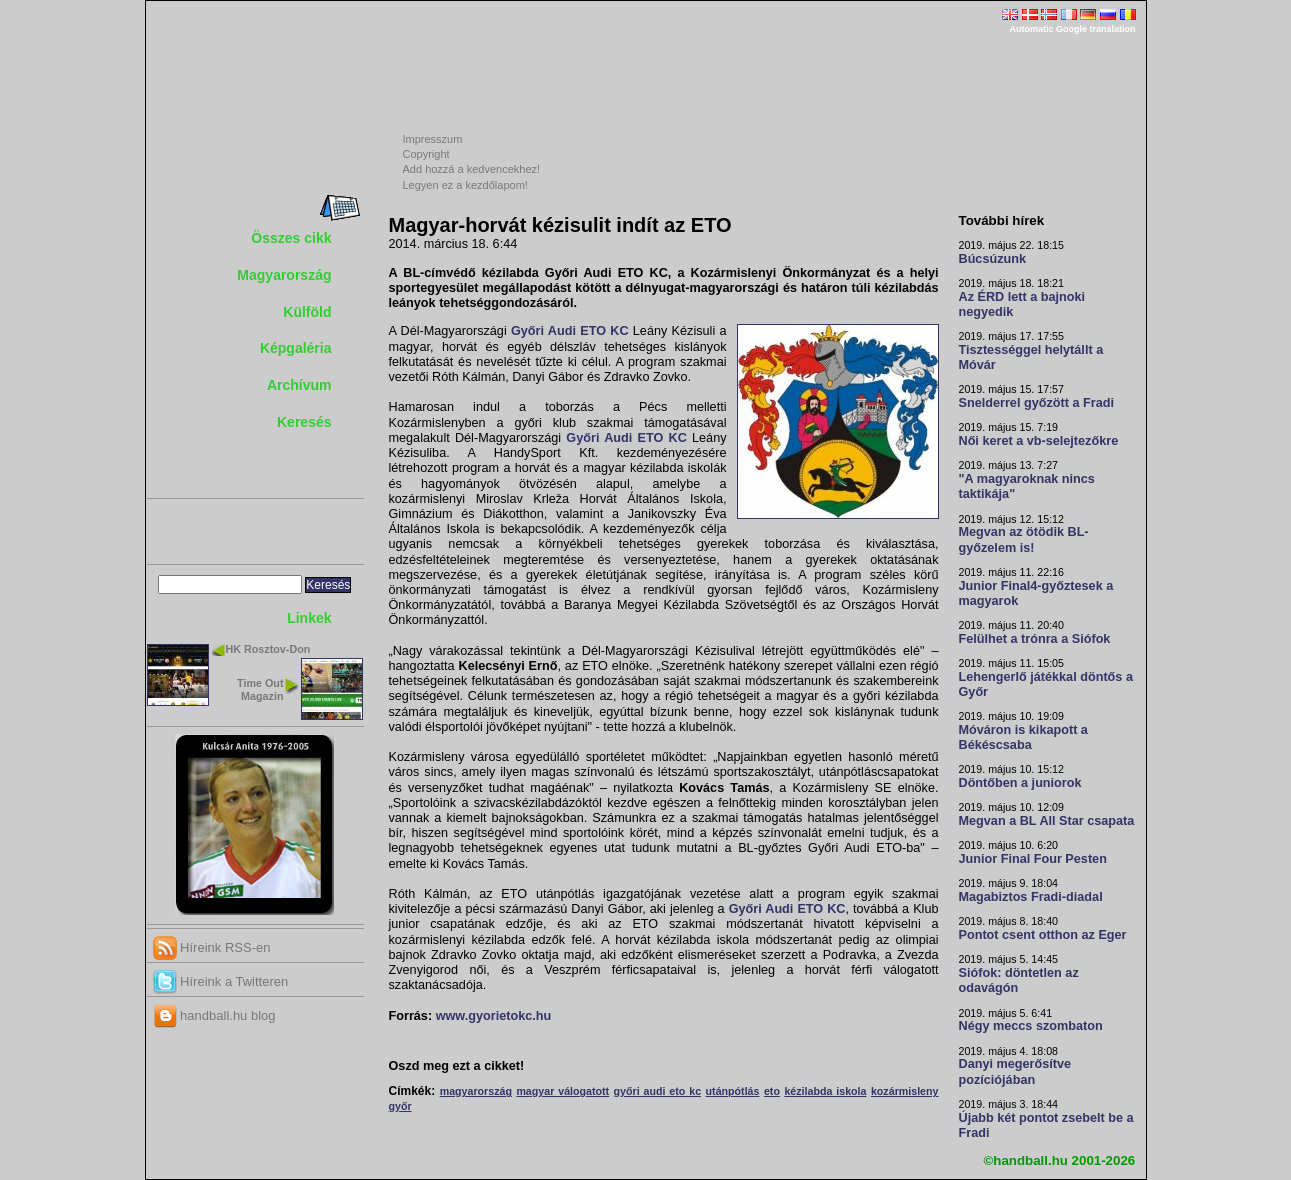 Image resolution: width=1291 pixels, height=1180 pixels. What do you see at coordinates (268, 649) in the screenshot?
I see `HK Rosztov-Don` at bounding box center [268, 649].